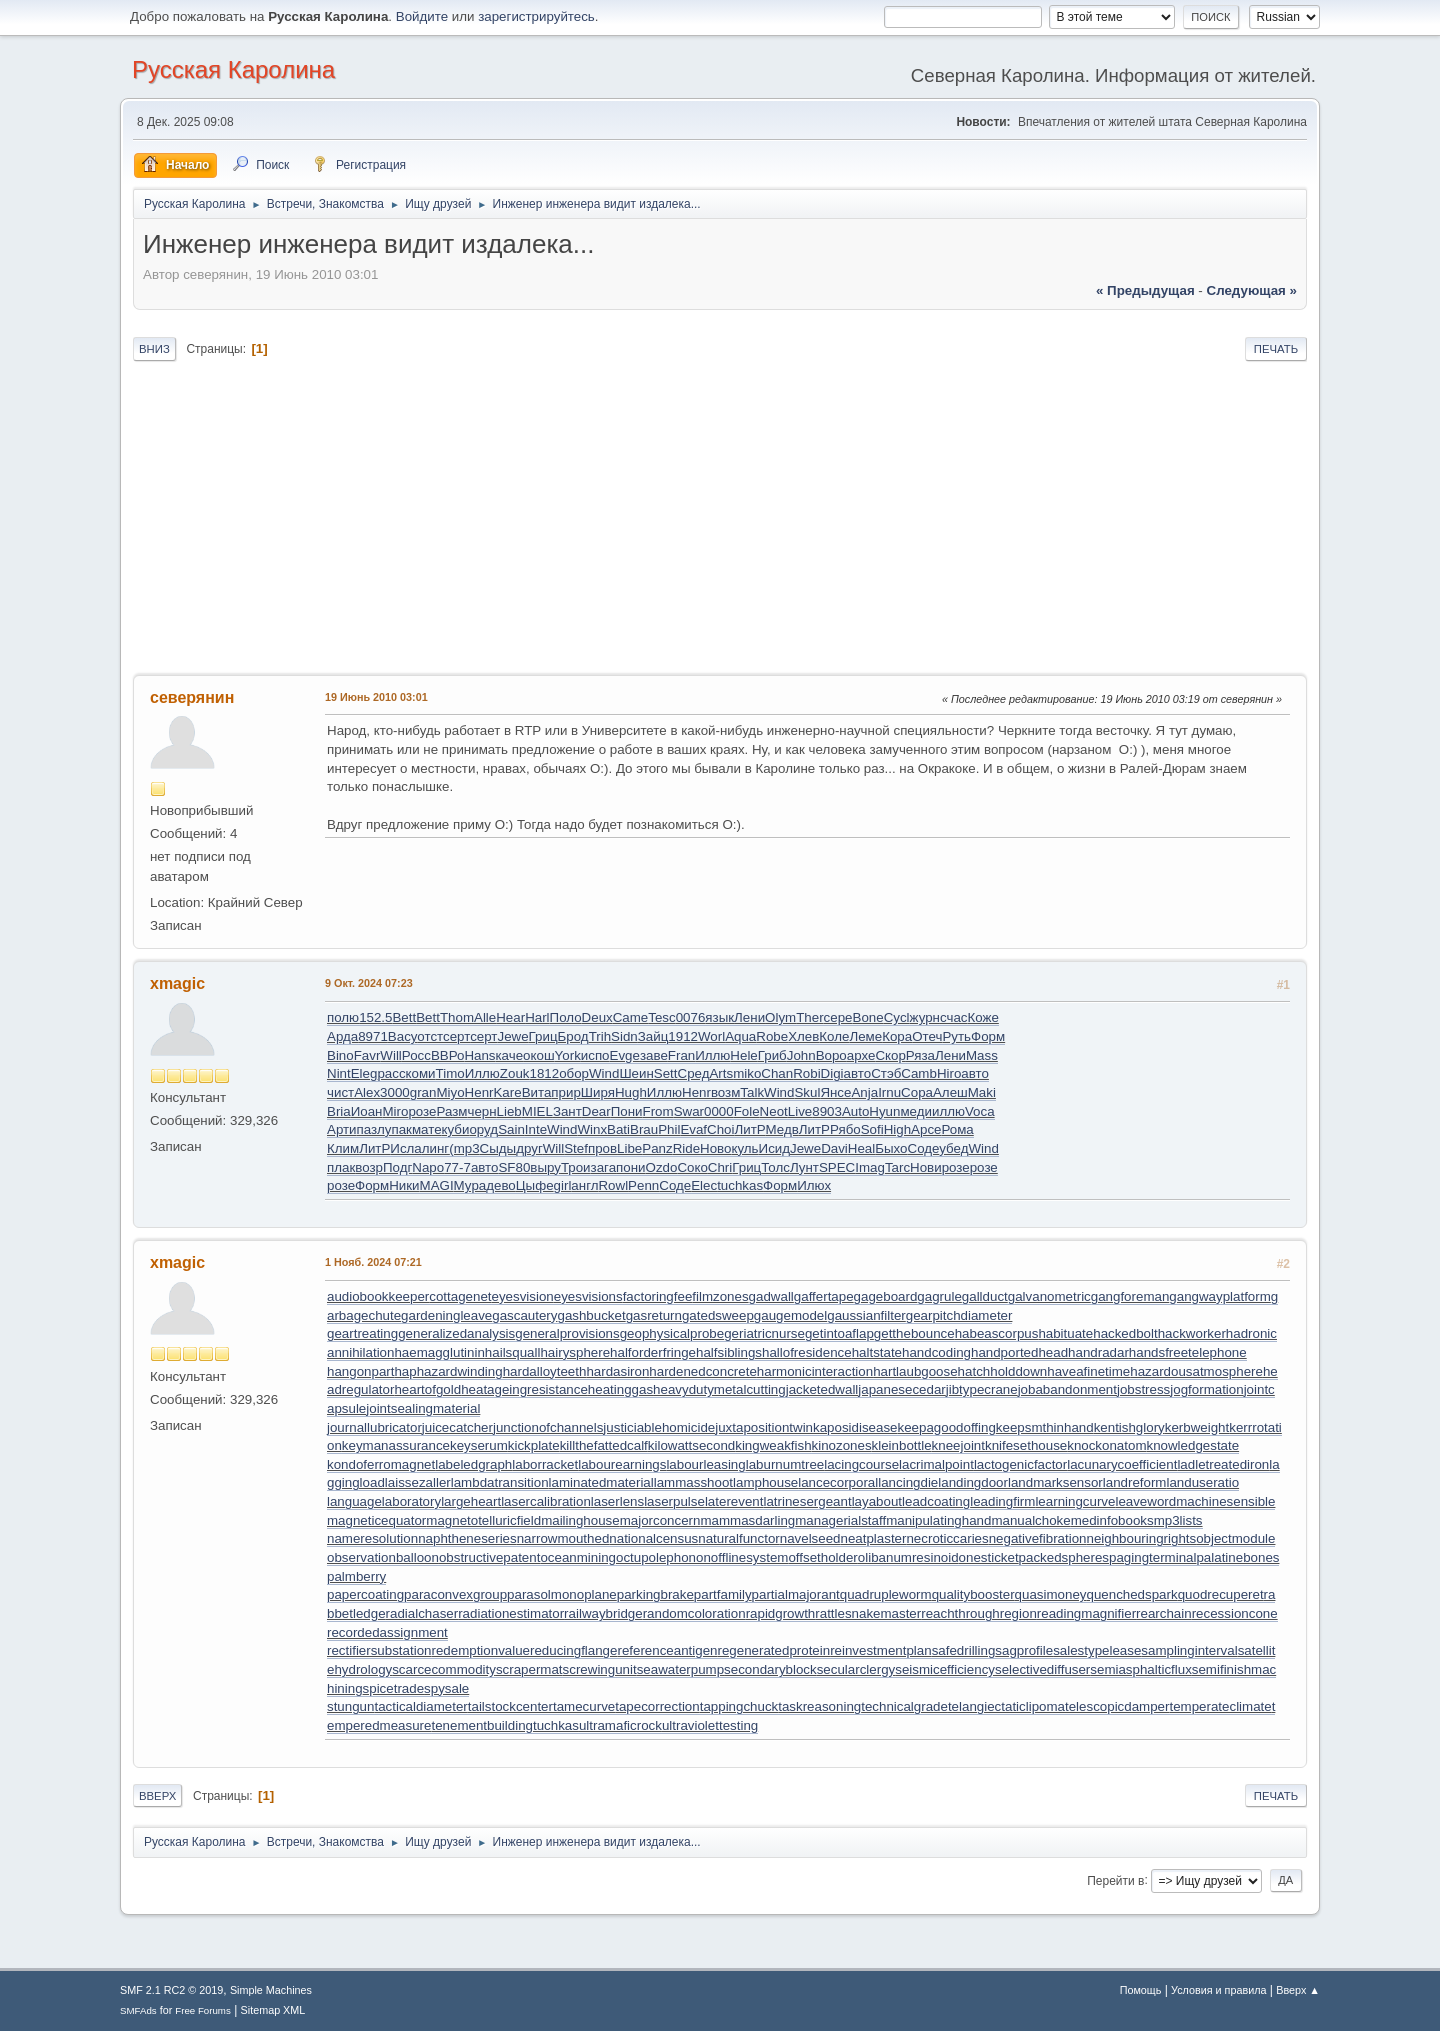 This screenshot has height=2031, width=1440. I want to click on Шеин, so click(636, 1073).